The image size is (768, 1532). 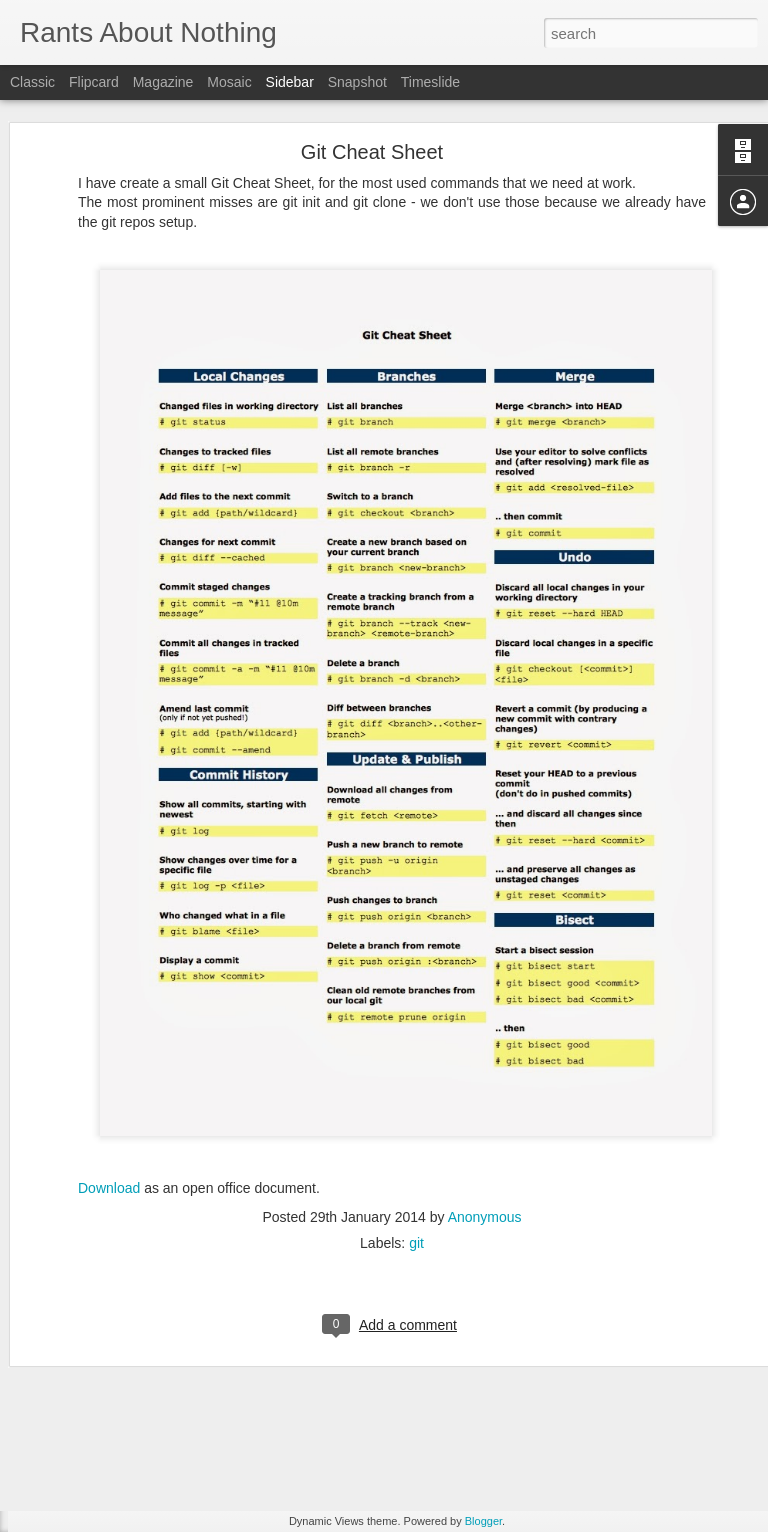 What do you see at coordinates (416, 1057) in the screenshot?
I see `git` at bounding box center [416, 1057].